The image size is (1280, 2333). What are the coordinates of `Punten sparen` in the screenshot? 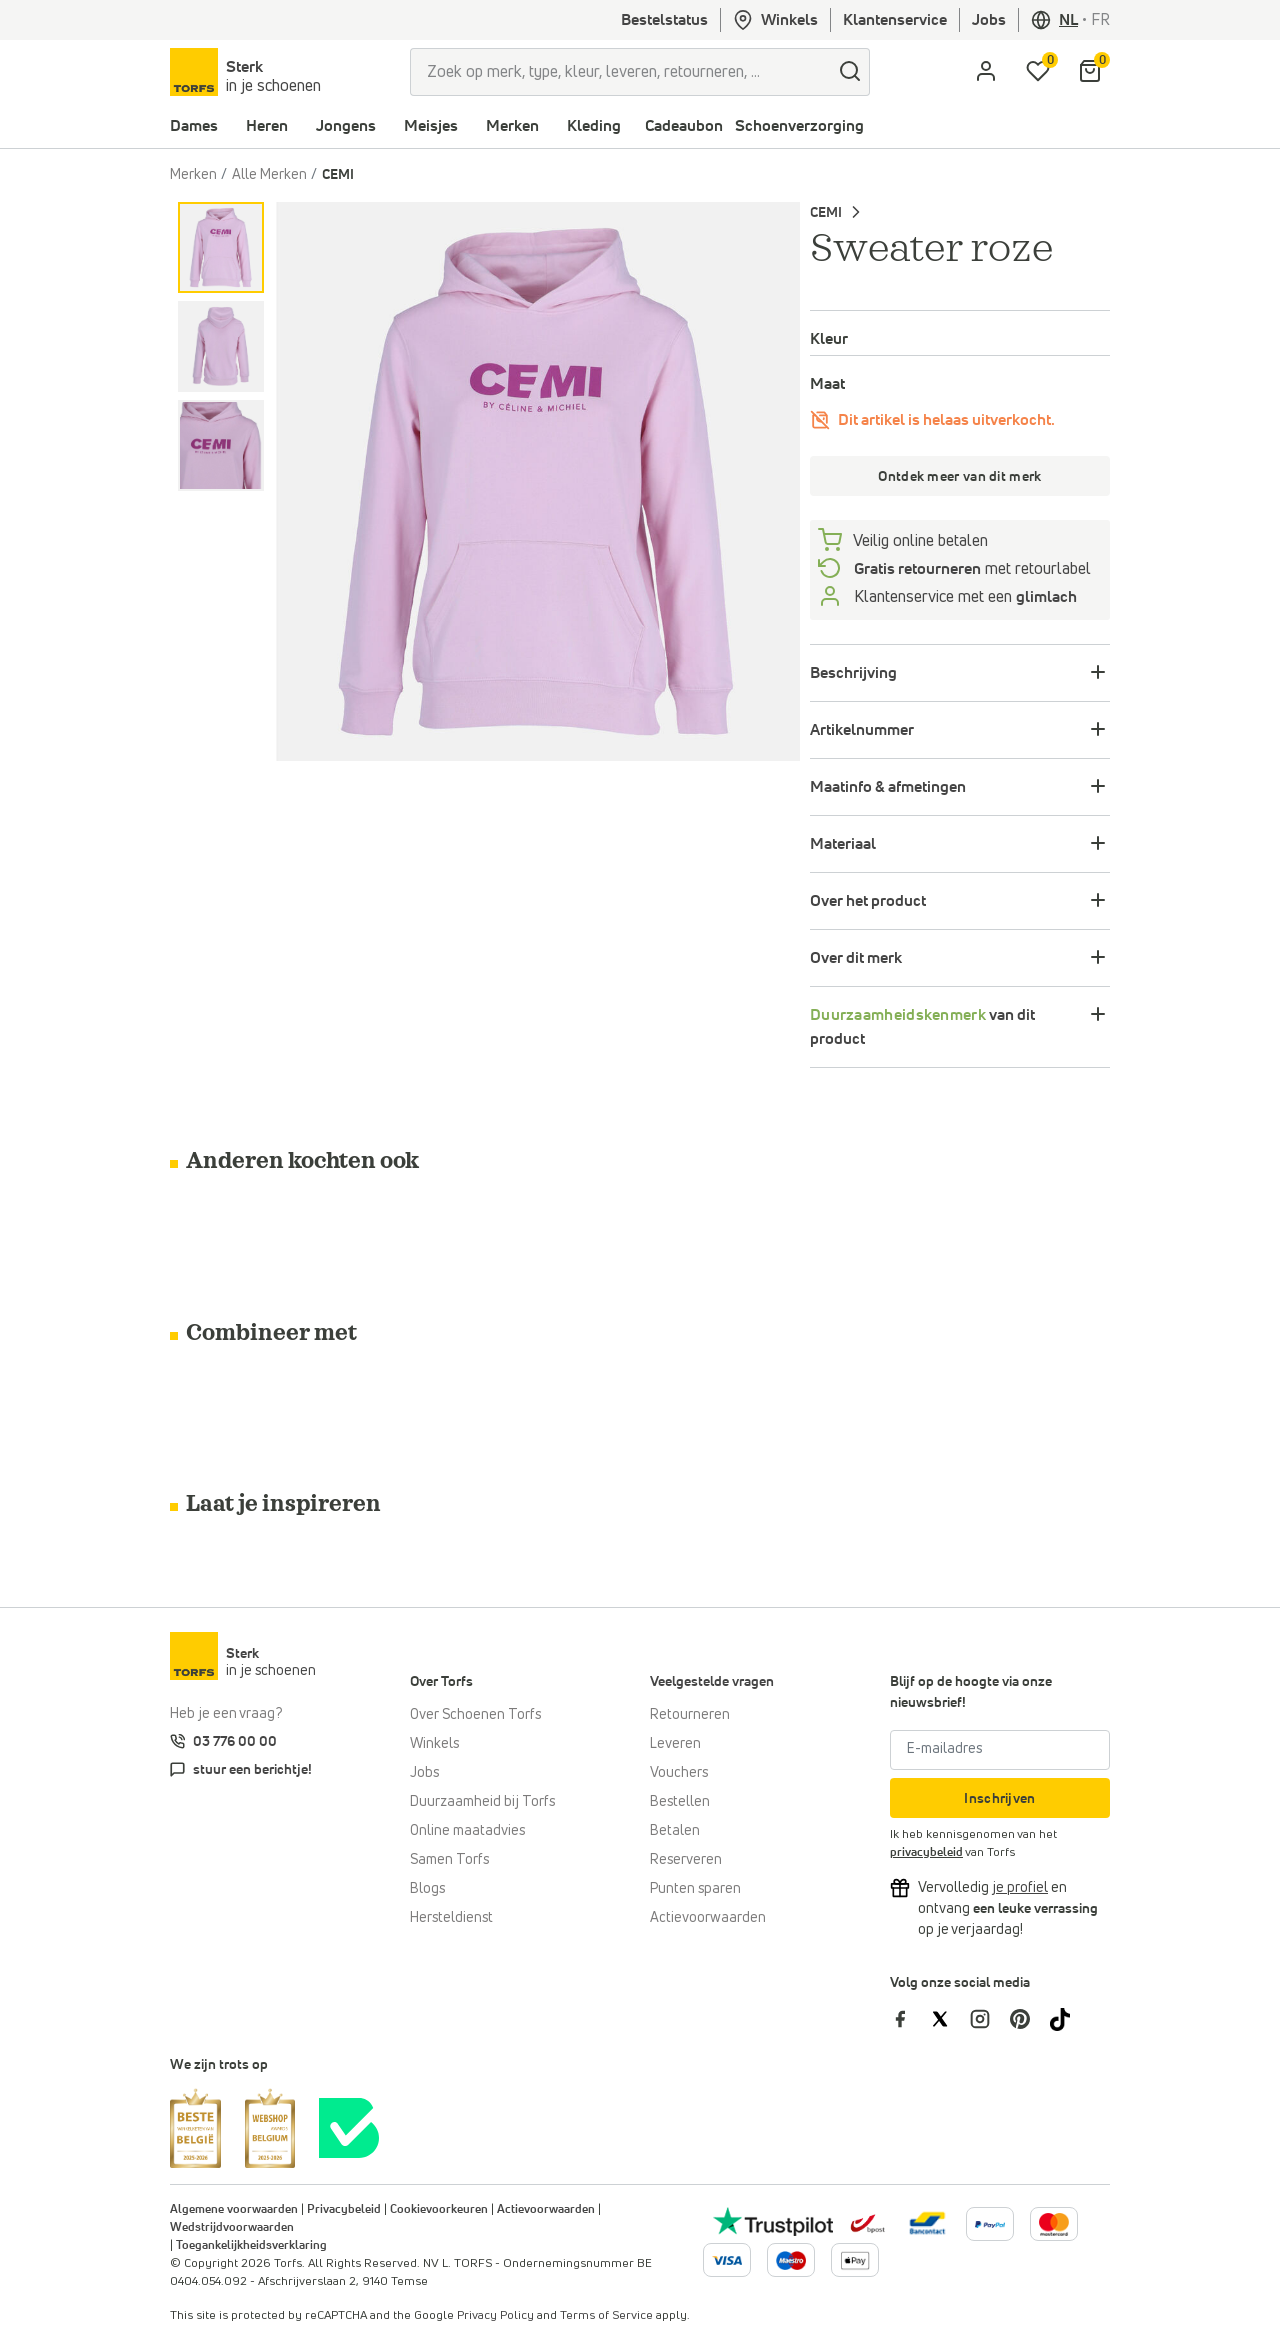 It's located at (695, 1889).